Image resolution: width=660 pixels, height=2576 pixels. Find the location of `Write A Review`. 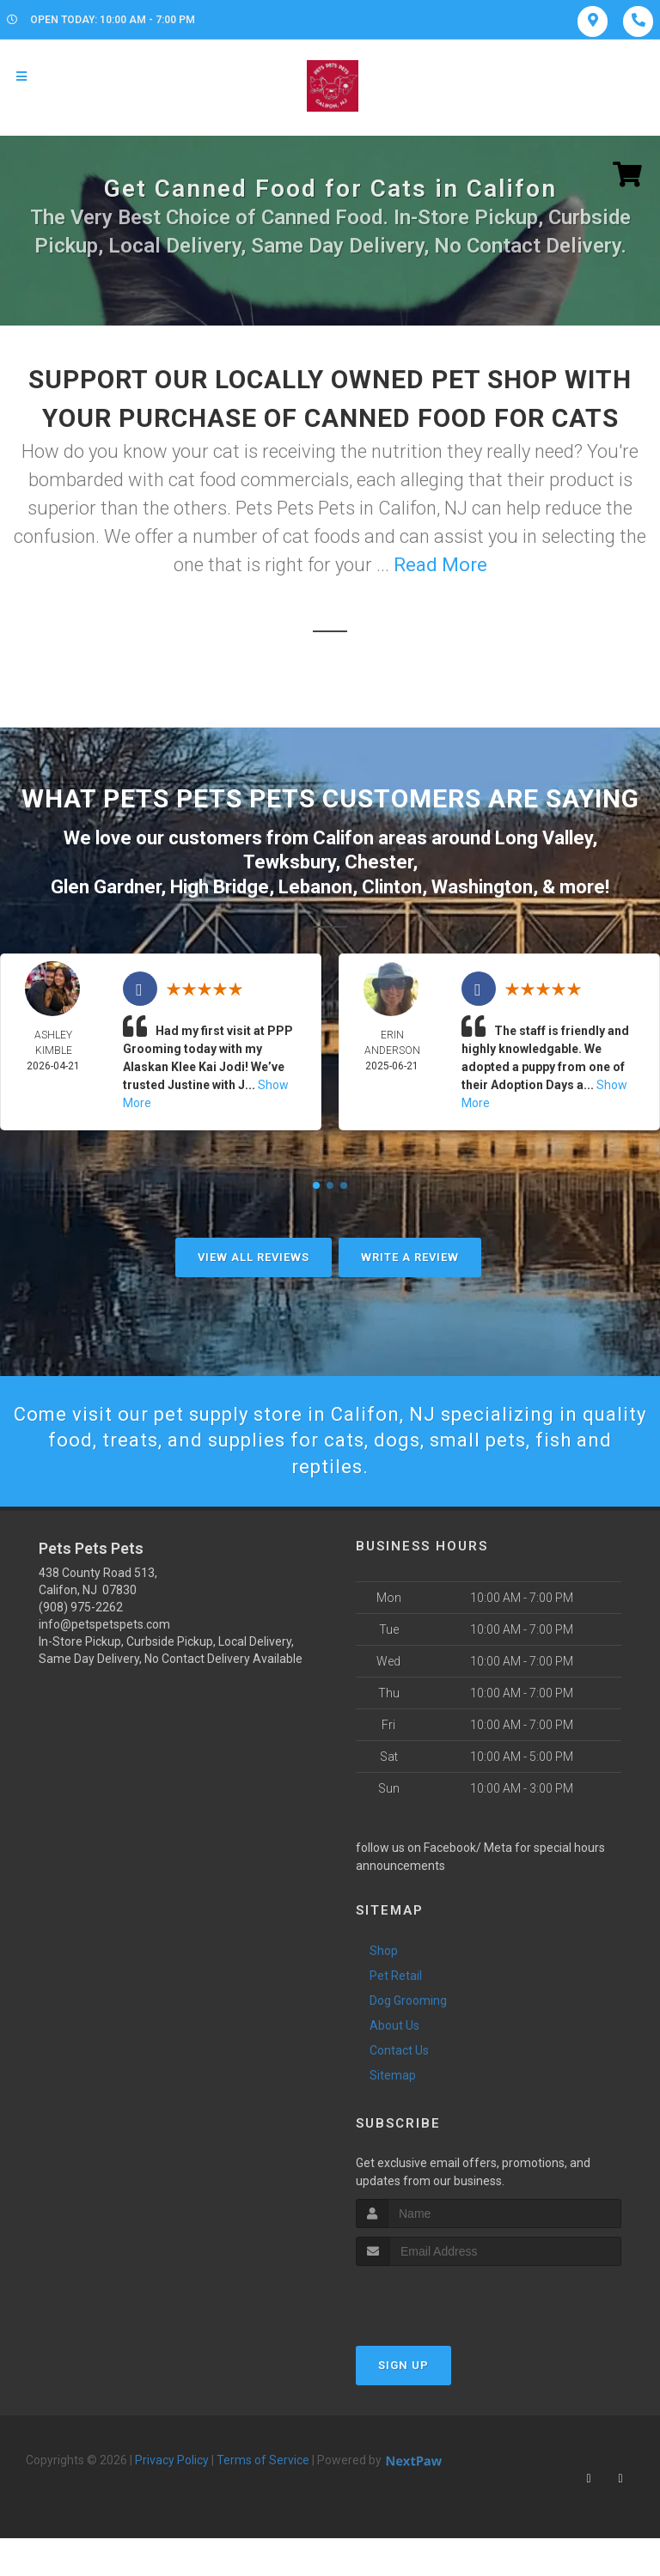

Write A Review is located at coordinates (410, 1257).